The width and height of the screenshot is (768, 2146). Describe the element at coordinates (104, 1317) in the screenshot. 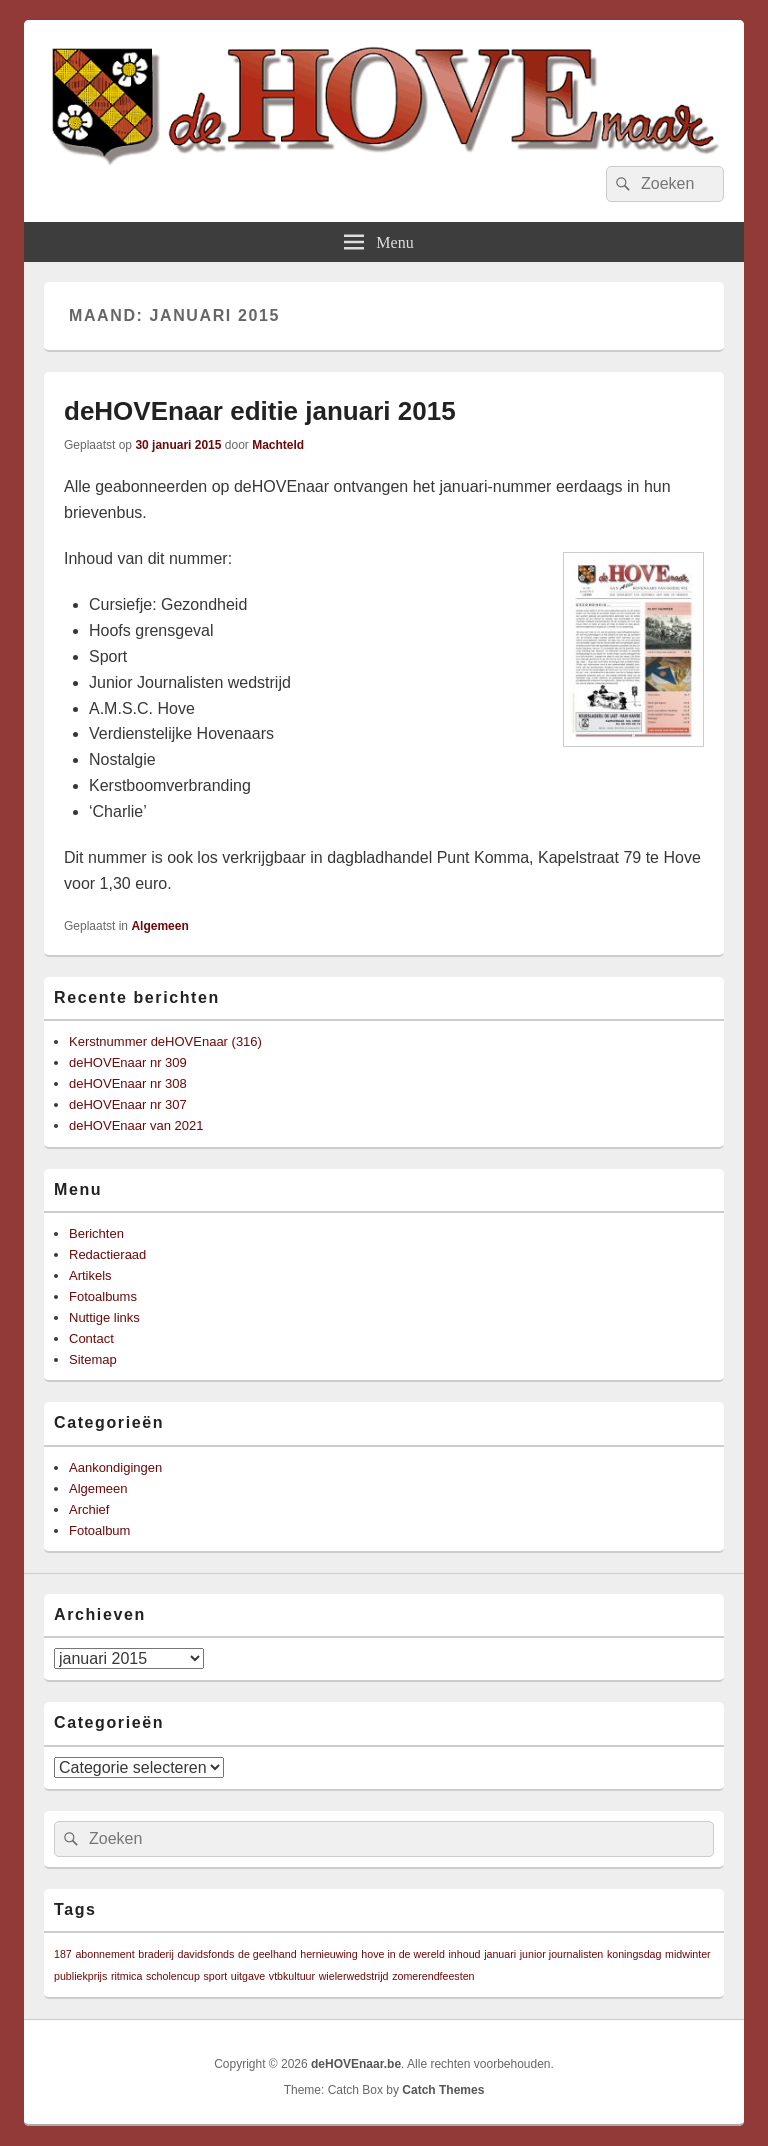

I see `Nuttige links` at that location.